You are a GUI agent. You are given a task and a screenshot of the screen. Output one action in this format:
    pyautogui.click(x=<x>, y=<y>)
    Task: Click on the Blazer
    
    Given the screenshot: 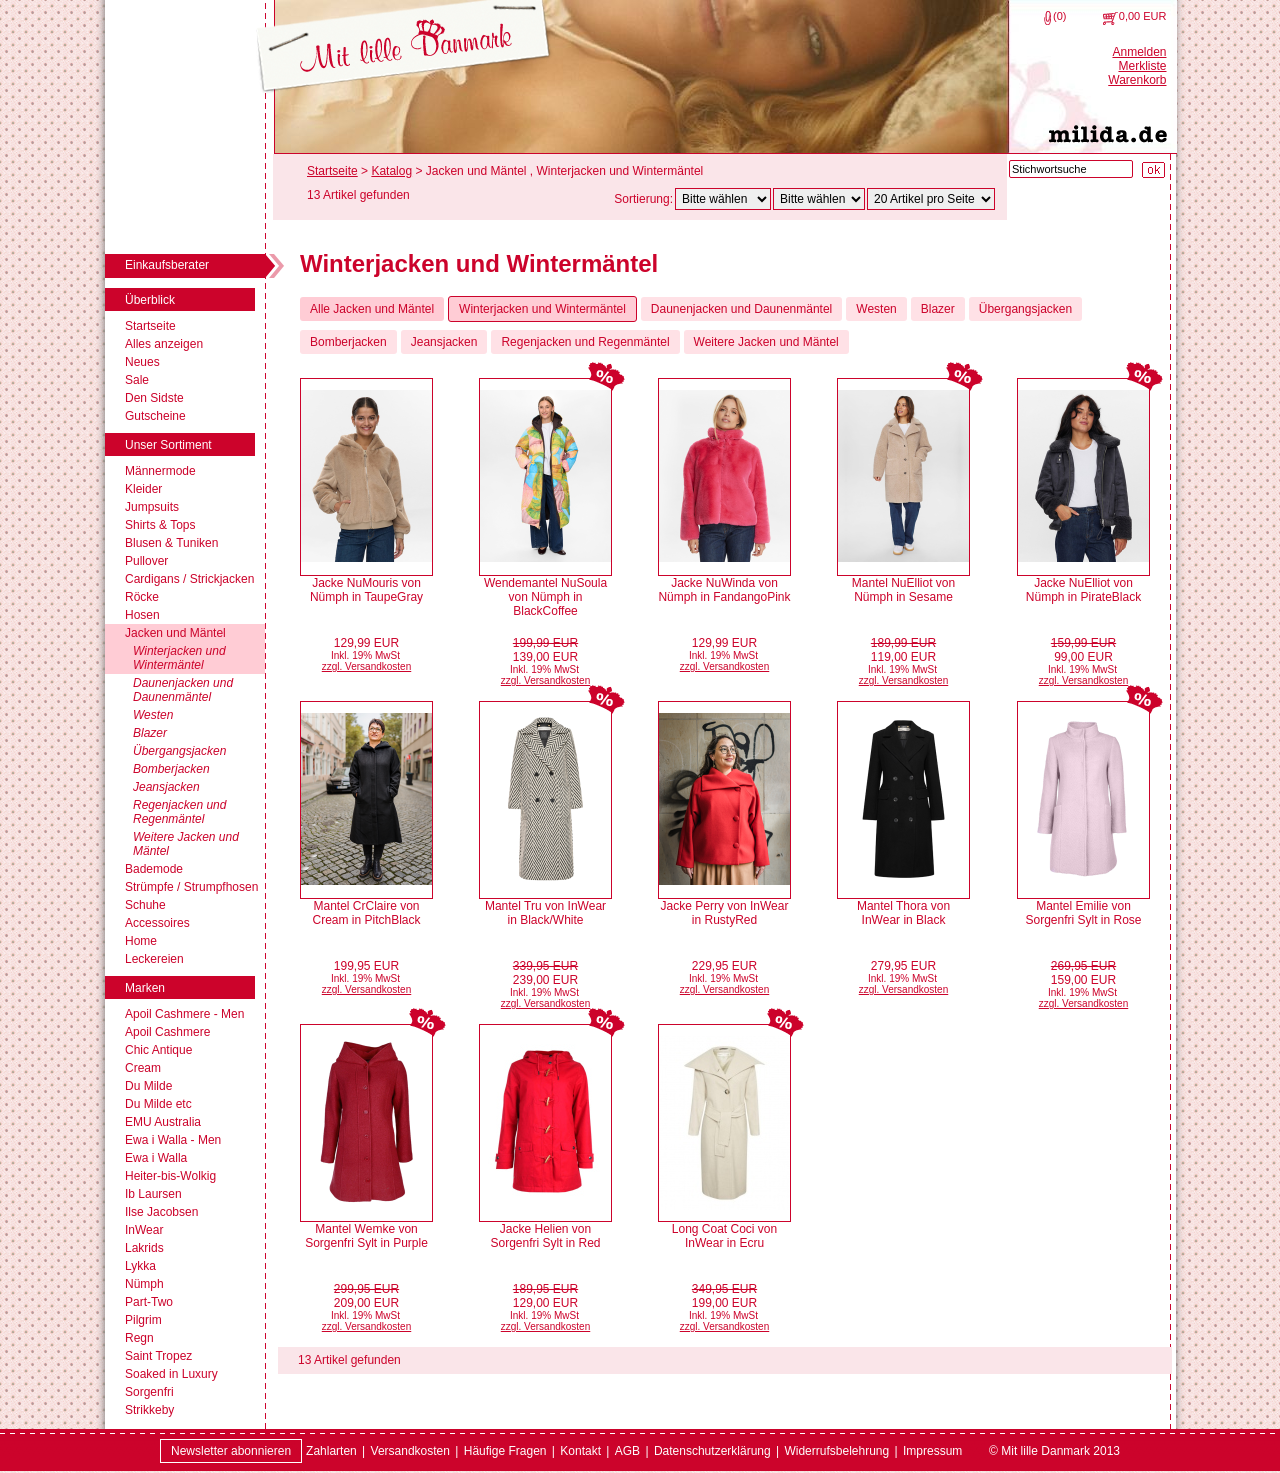 What is the action you would take?
    pyautogui.click(x=150, y=733)
    